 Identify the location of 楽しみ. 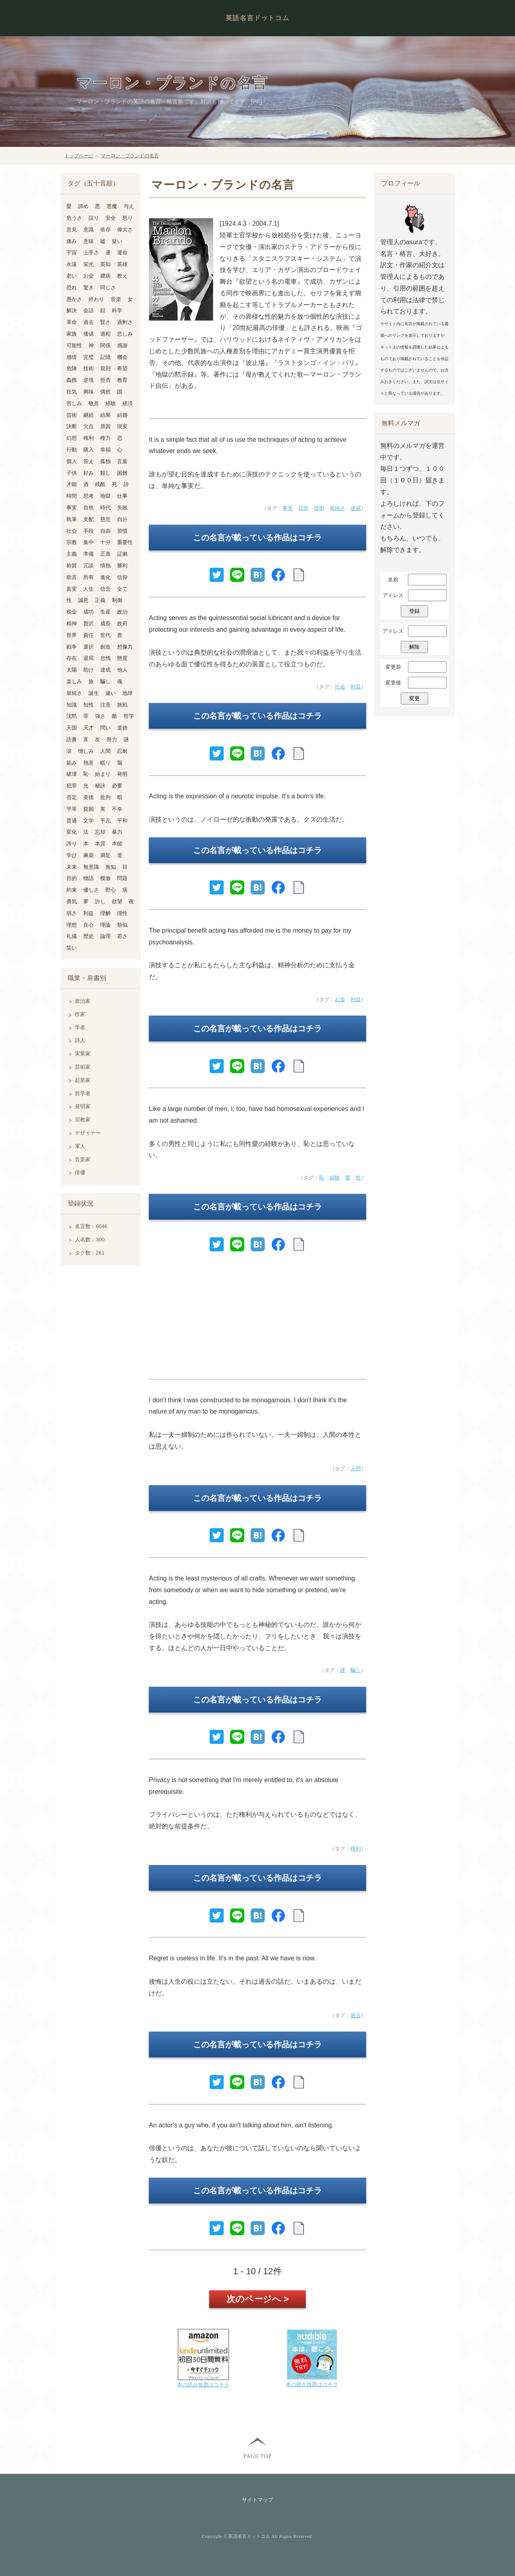
(74, 681).